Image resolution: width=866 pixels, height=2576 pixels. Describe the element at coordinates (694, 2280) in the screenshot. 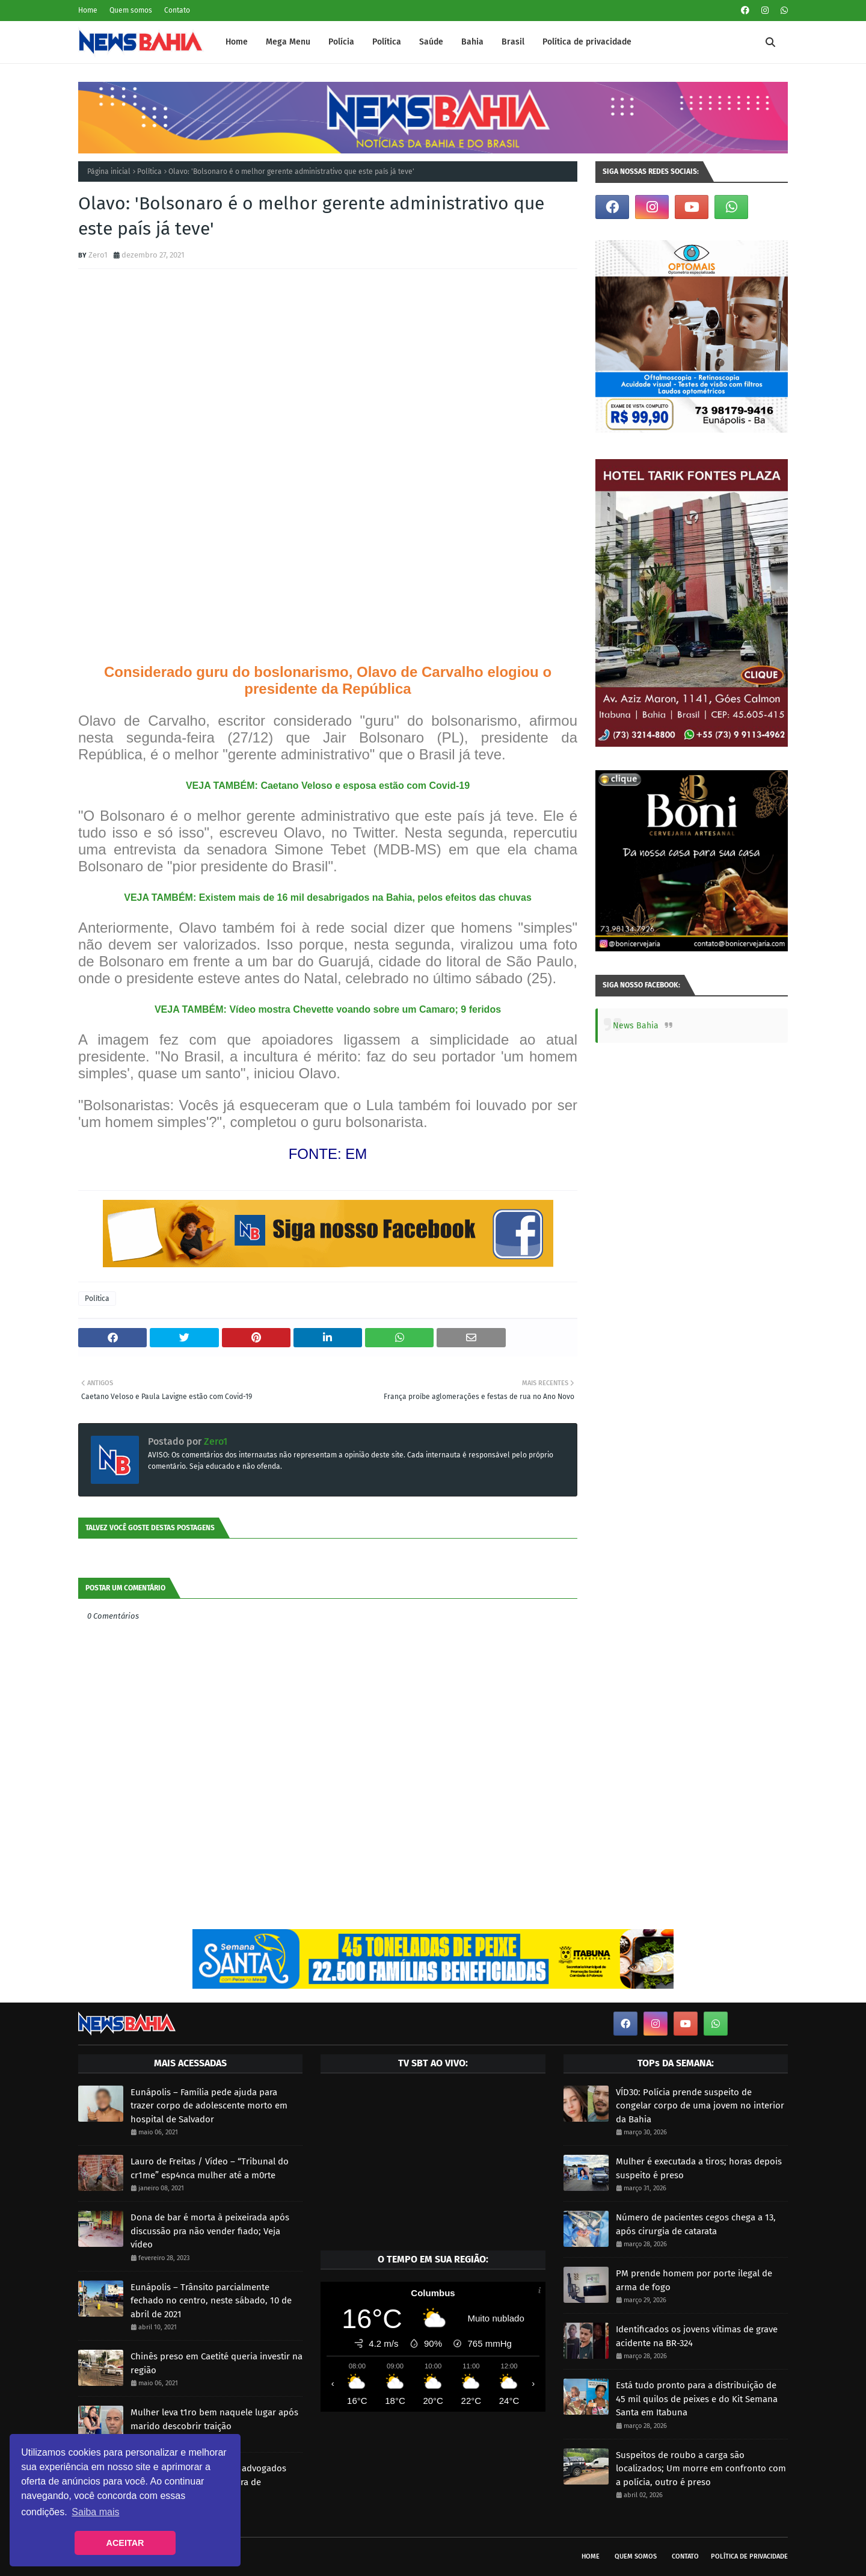

I see `PM prende homem por porte ilegal de arma de fogo` at that location.